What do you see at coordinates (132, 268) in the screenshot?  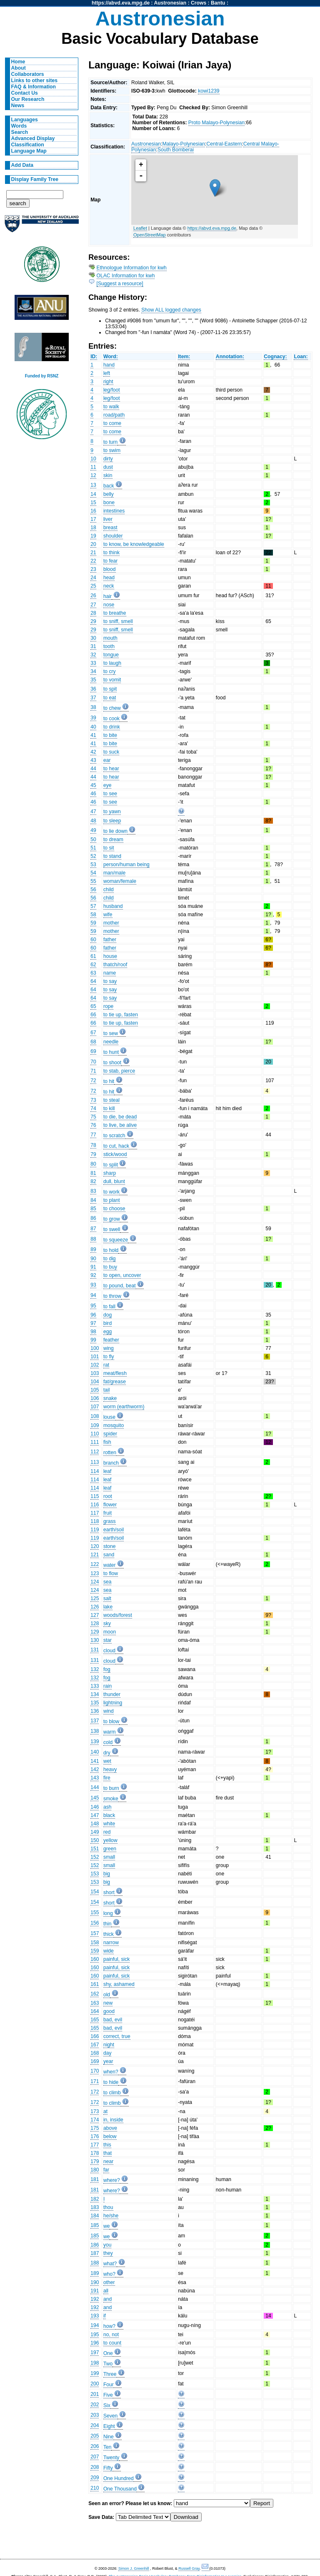 I see `Ethnologue Information for kwh` at bounding box center [132, 268].